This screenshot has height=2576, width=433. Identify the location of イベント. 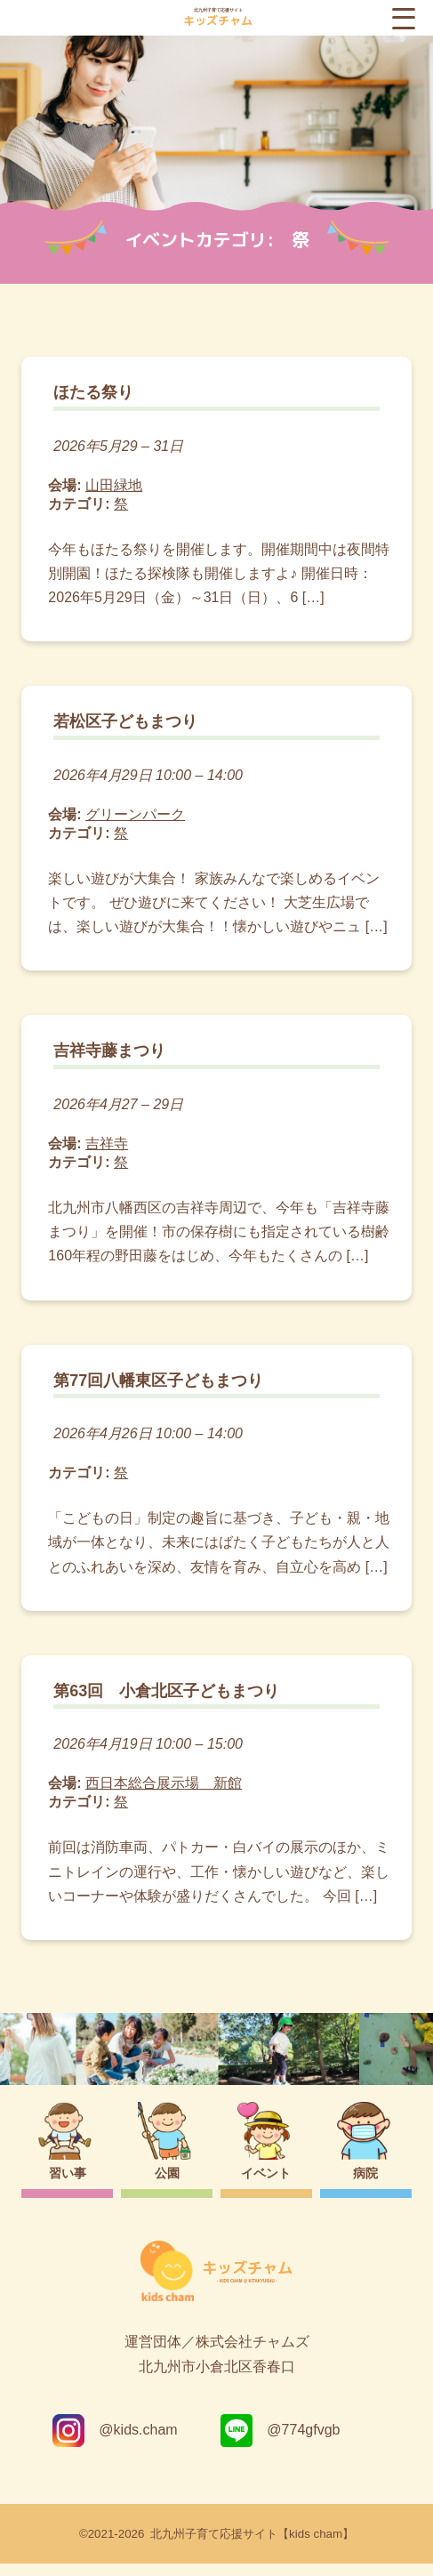
(266, 2186).